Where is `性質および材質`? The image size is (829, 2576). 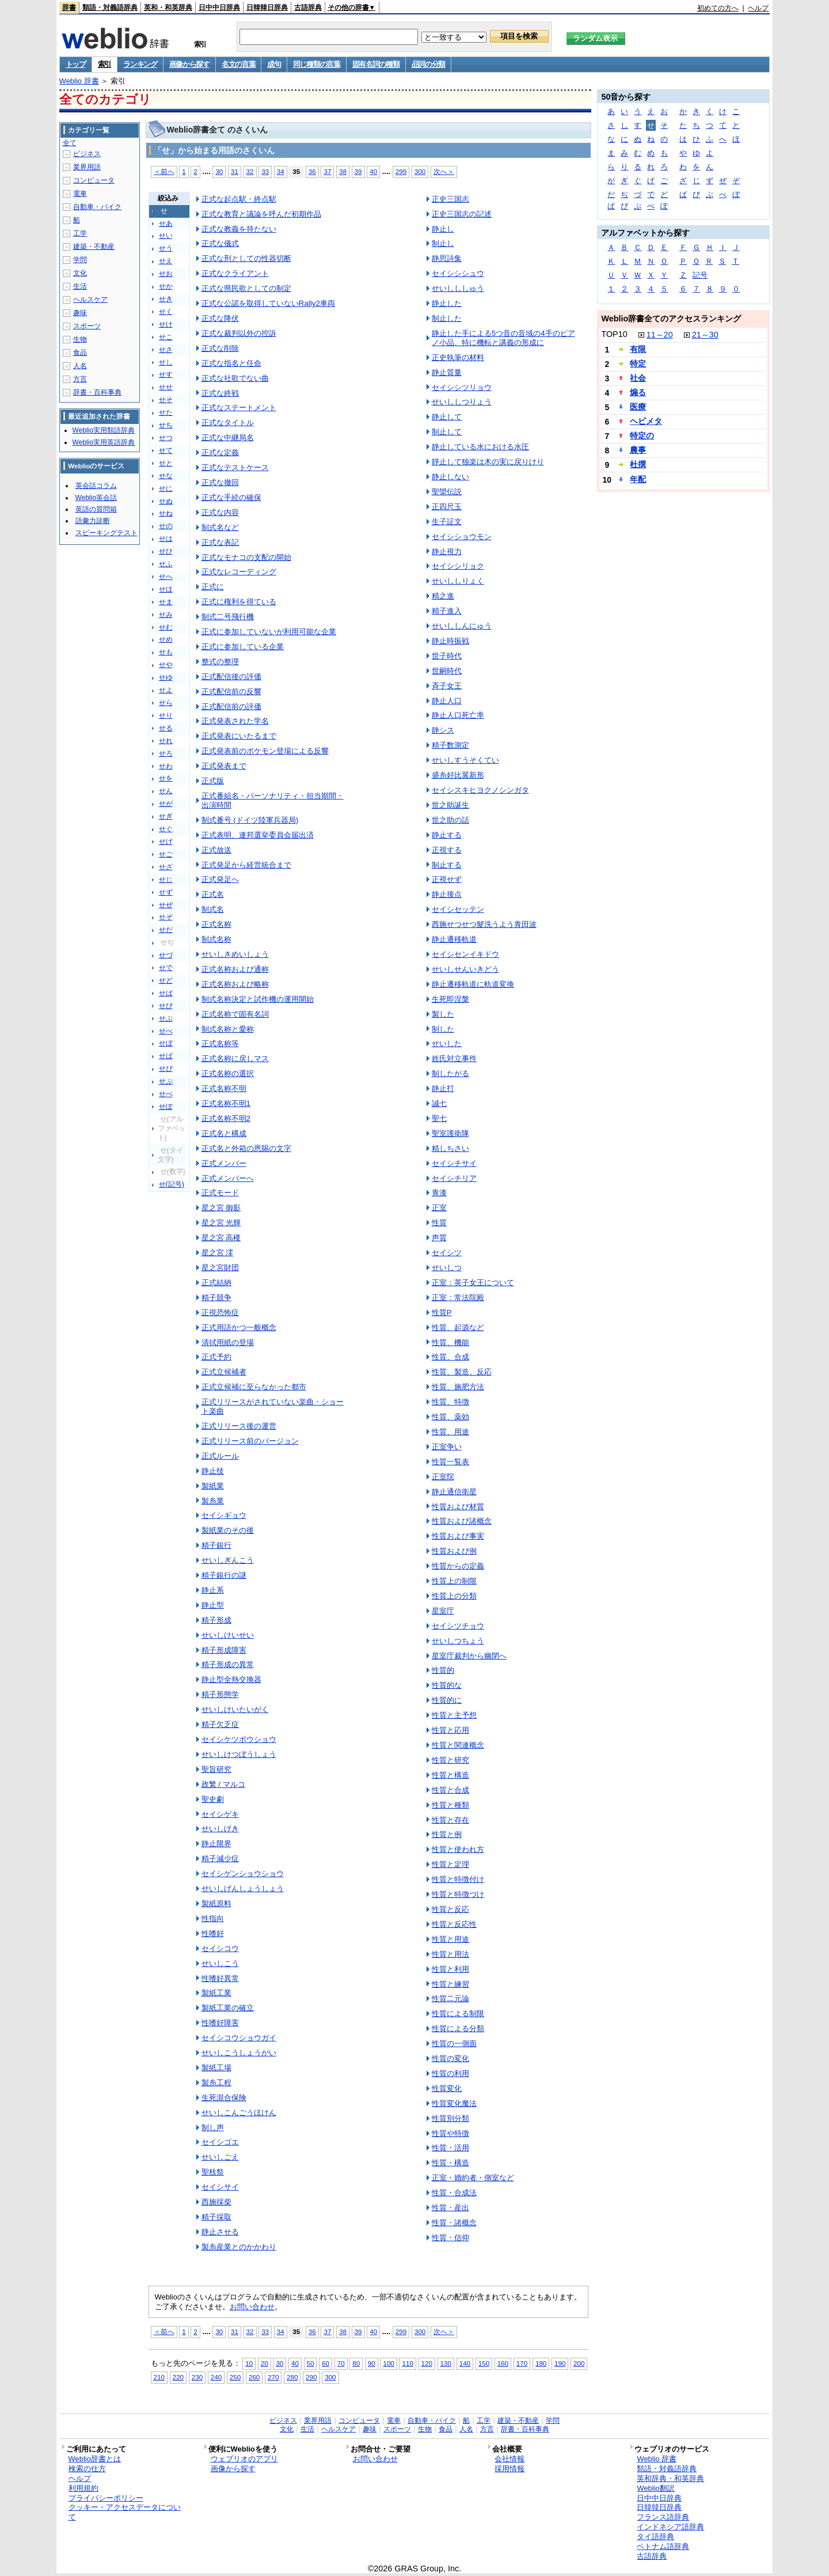
性質および材質 is located at coordinates (458, 1506).